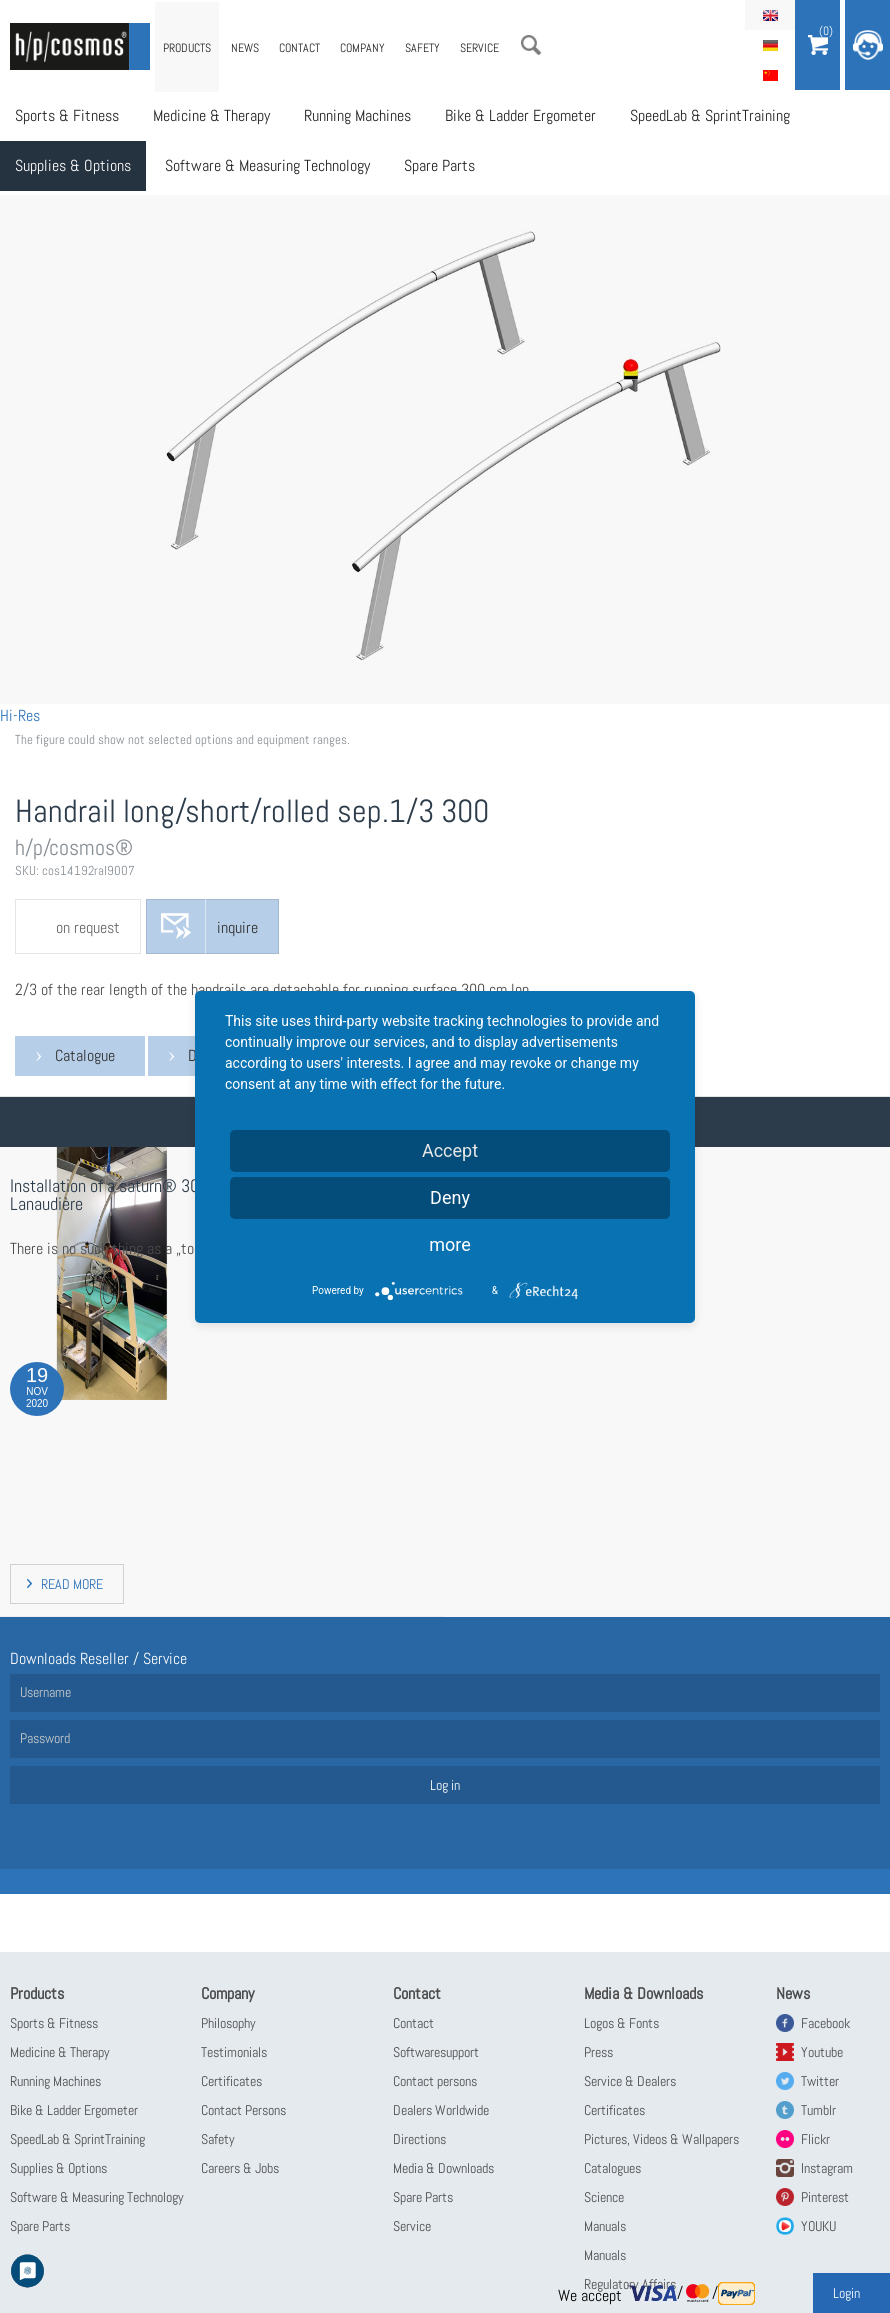  What do you see at coordinates (231, 2081) in the screenshot?
I see `Certificates` at bounding box center [231, 2081].